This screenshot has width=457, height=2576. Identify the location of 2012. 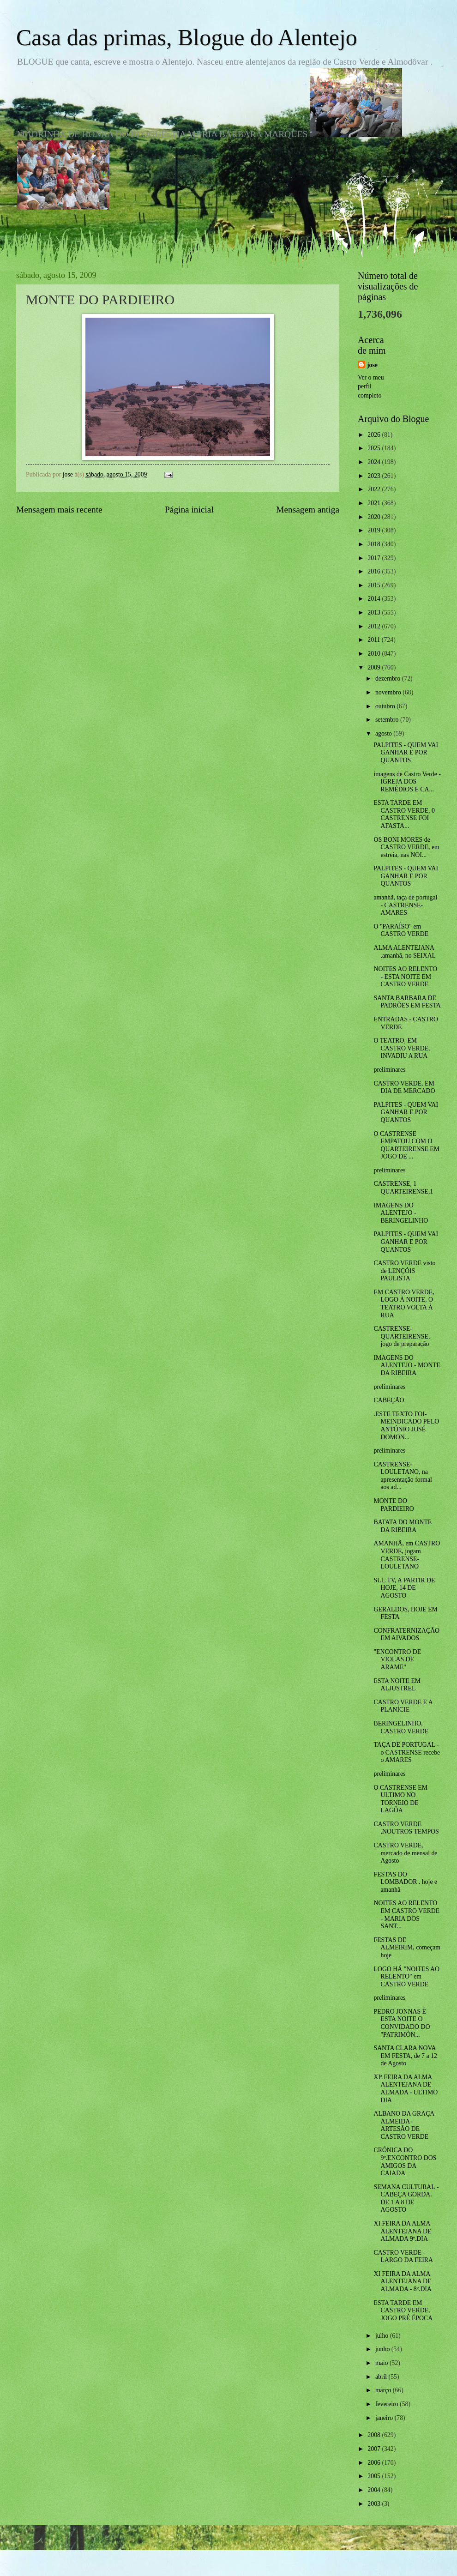
(374, 626).